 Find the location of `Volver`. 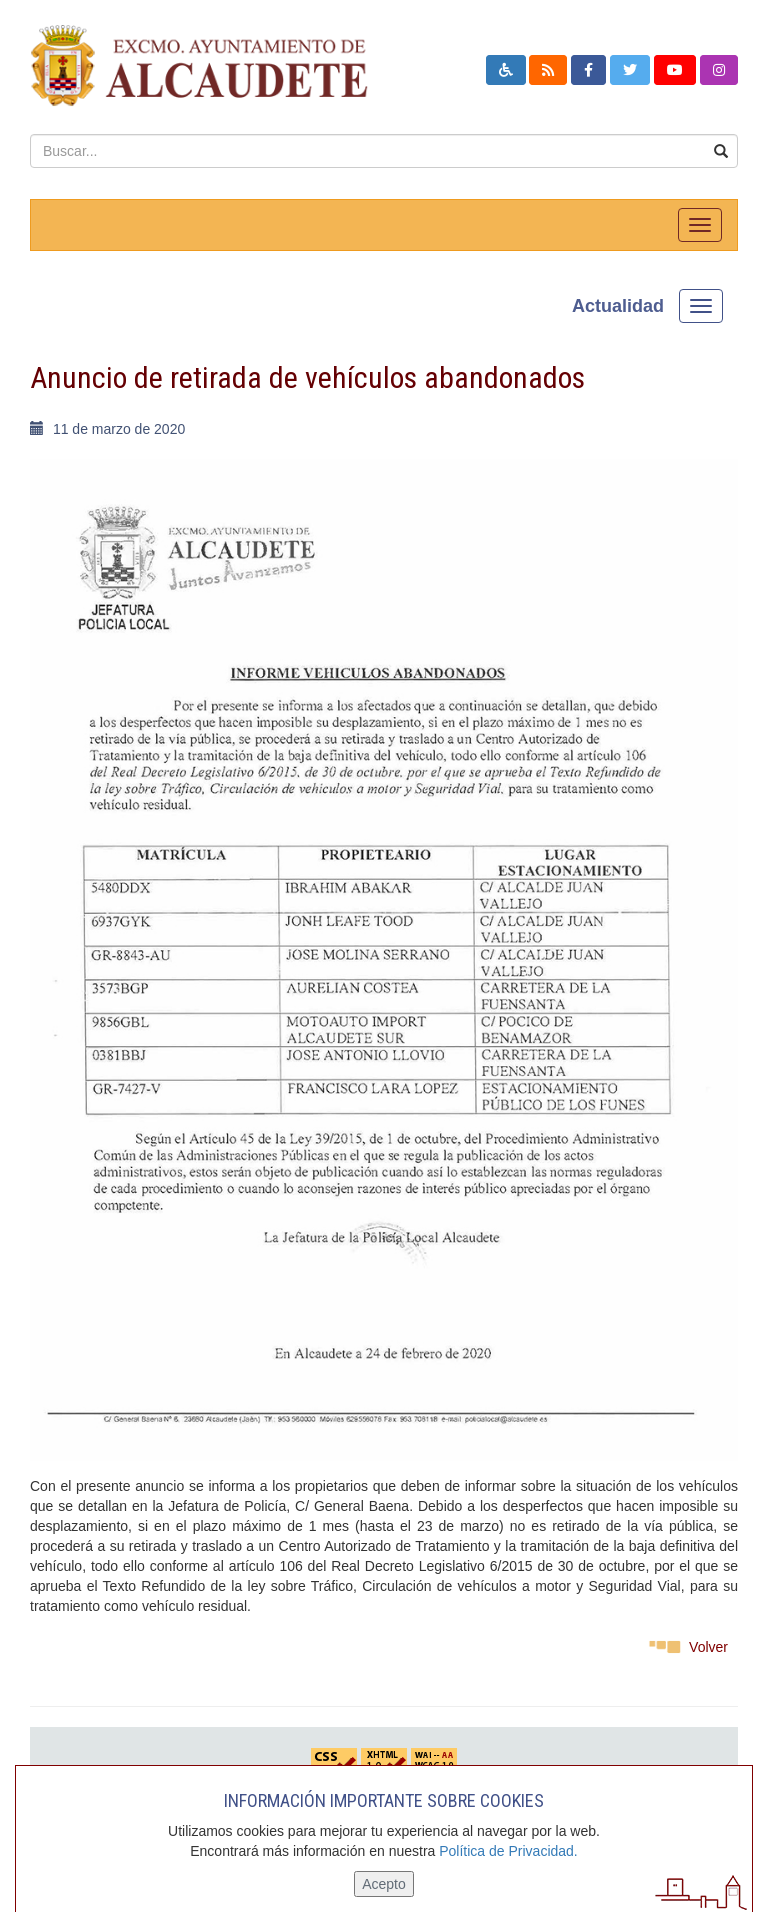

Volver is located at coordinates (708, 1647).